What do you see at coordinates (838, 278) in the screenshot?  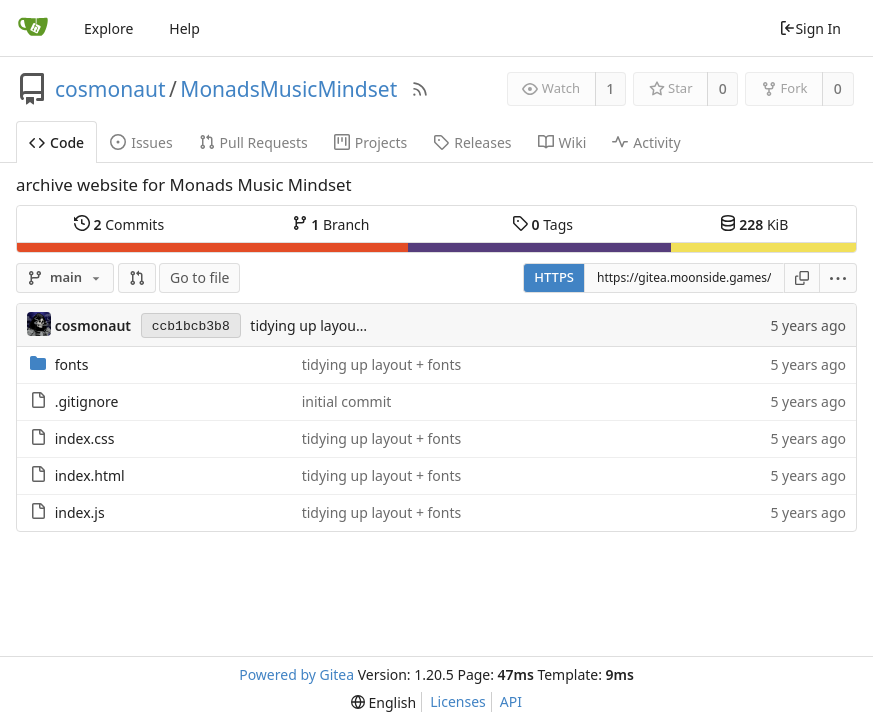 I see `[menu]` at bounding box center [838, 278].